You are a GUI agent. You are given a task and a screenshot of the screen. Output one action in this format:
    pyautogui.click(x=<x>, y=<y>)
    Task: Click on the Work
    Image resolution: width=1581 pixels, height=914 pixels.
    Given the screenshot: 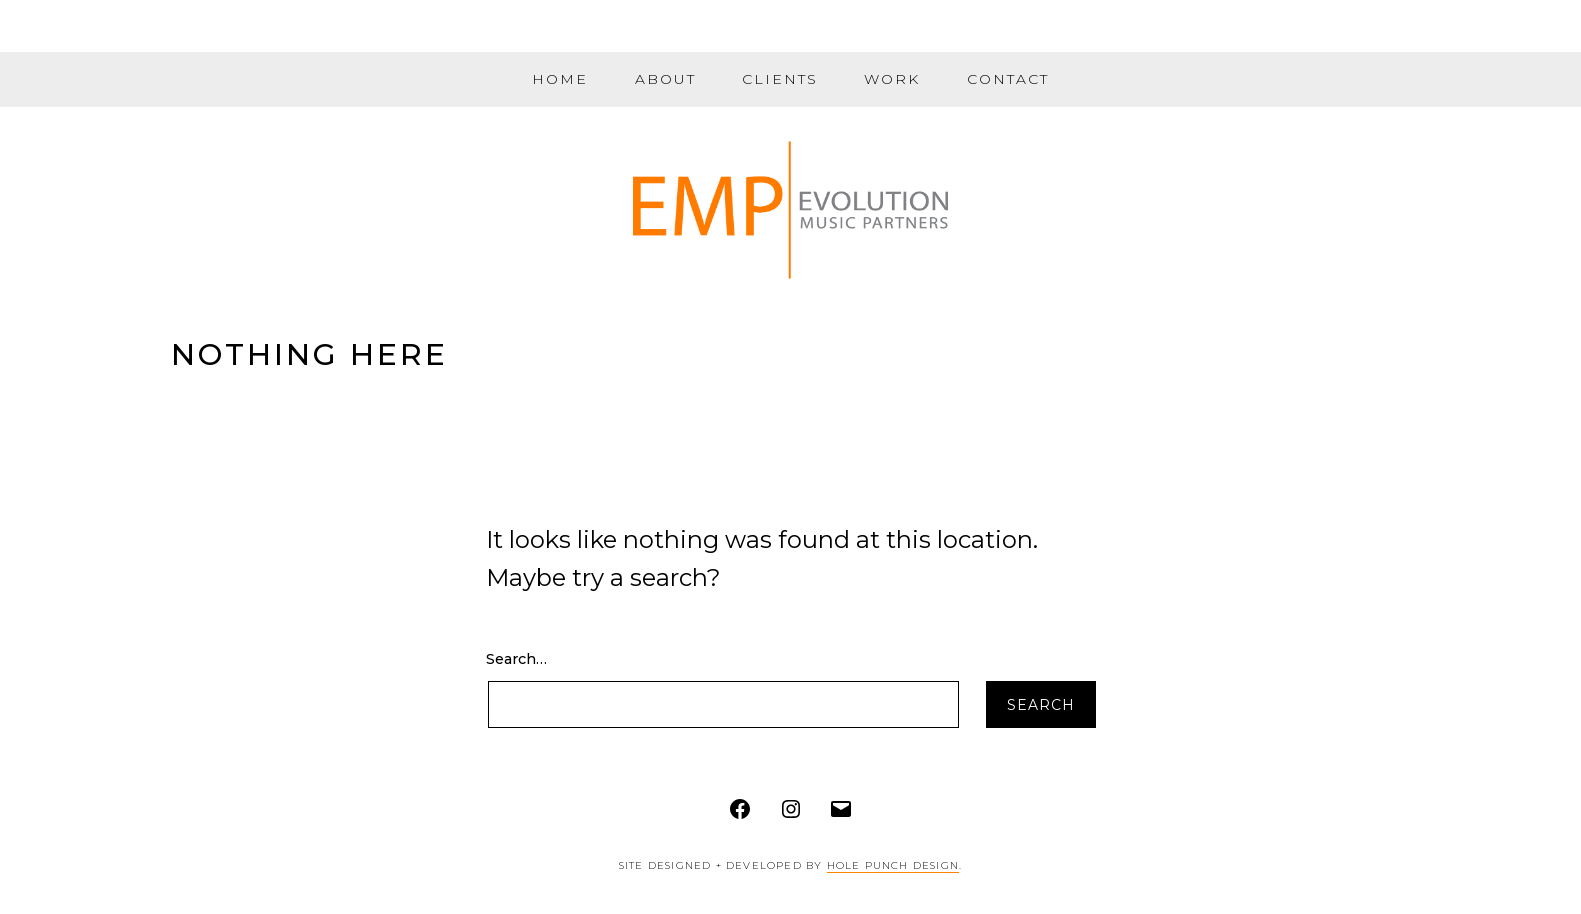 What is the action you would take?
    pyautogui.click(x=892, y=79)
    